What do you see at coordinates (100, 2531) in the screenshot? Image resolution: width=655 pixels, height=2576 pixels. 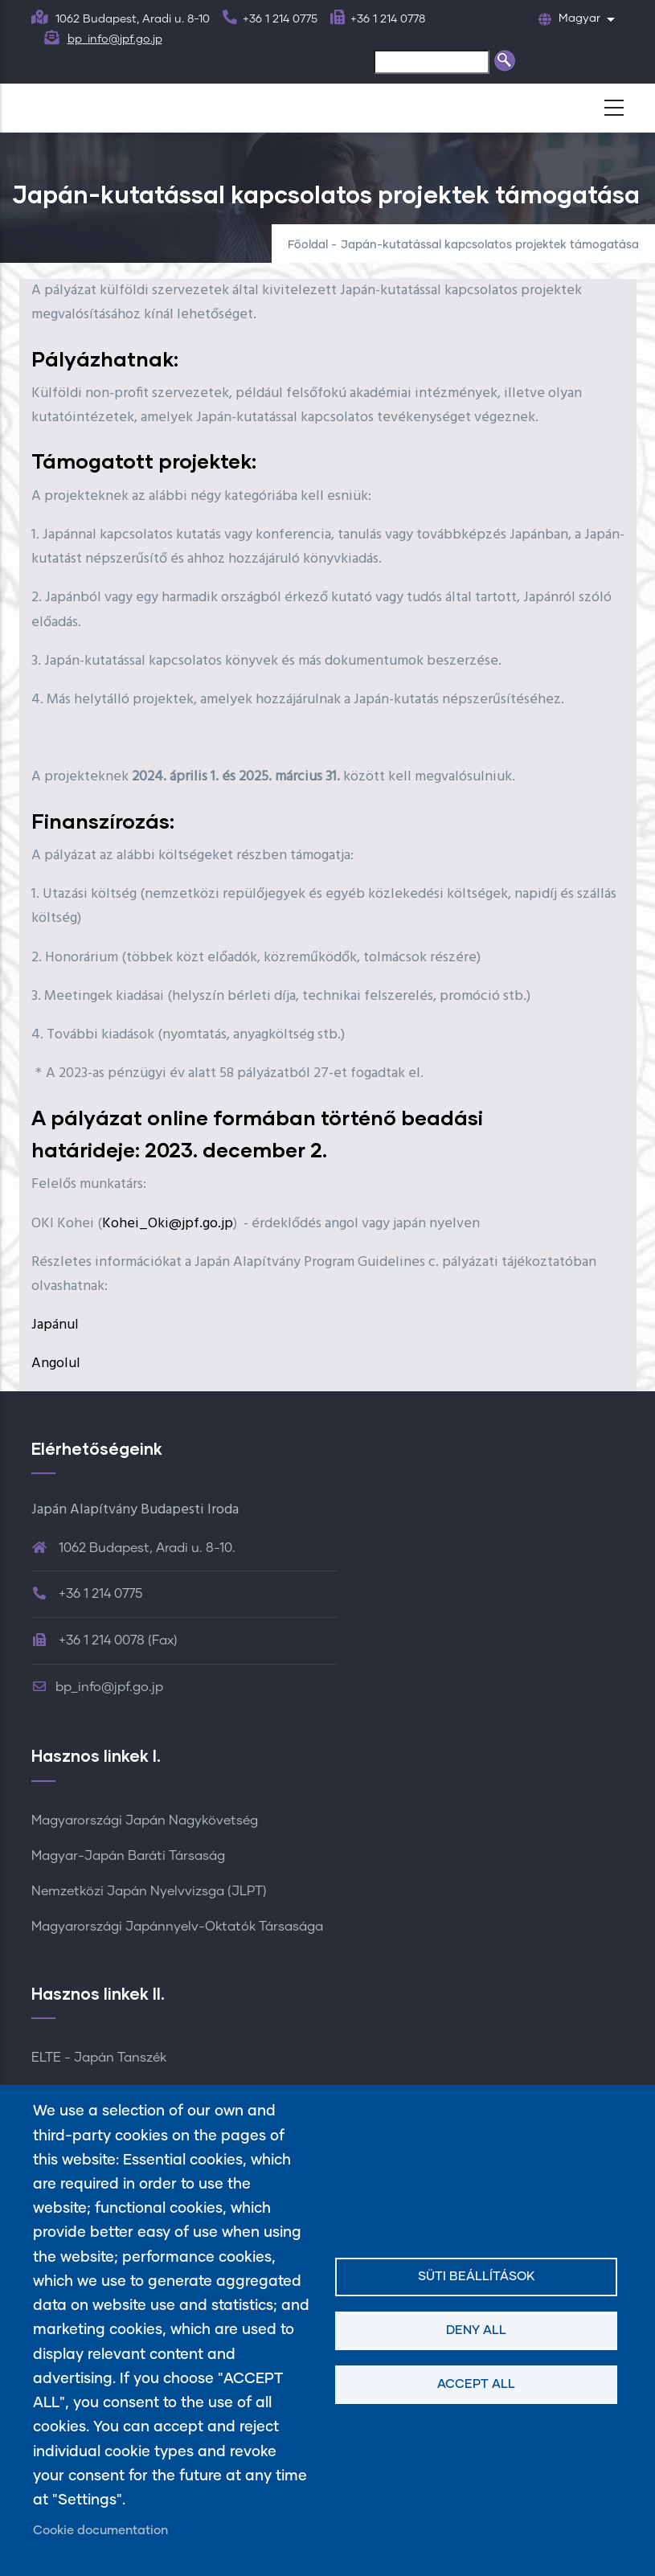 I see `Cookie documentation` at bounding box center [100, 2531].